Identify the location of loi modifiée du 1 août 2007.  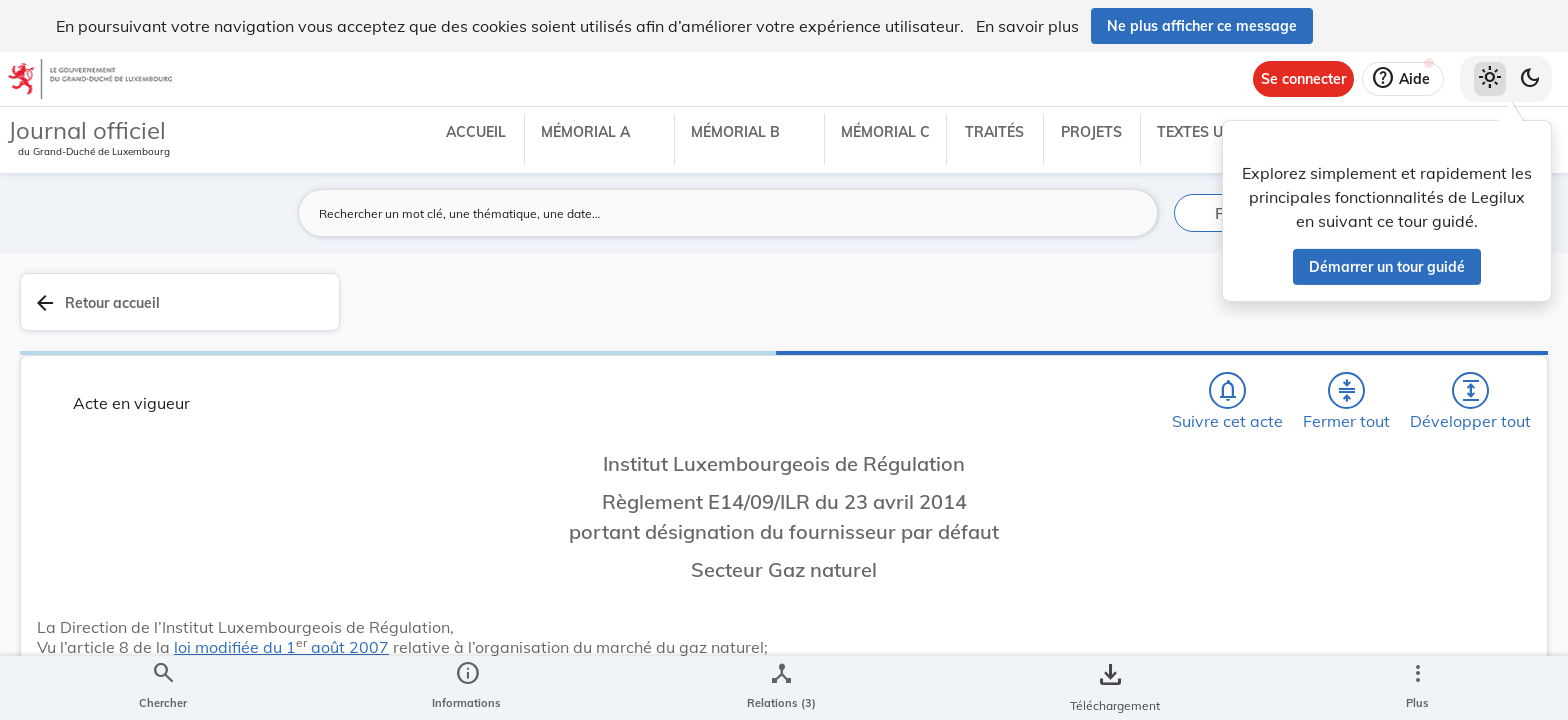
(621, 545).